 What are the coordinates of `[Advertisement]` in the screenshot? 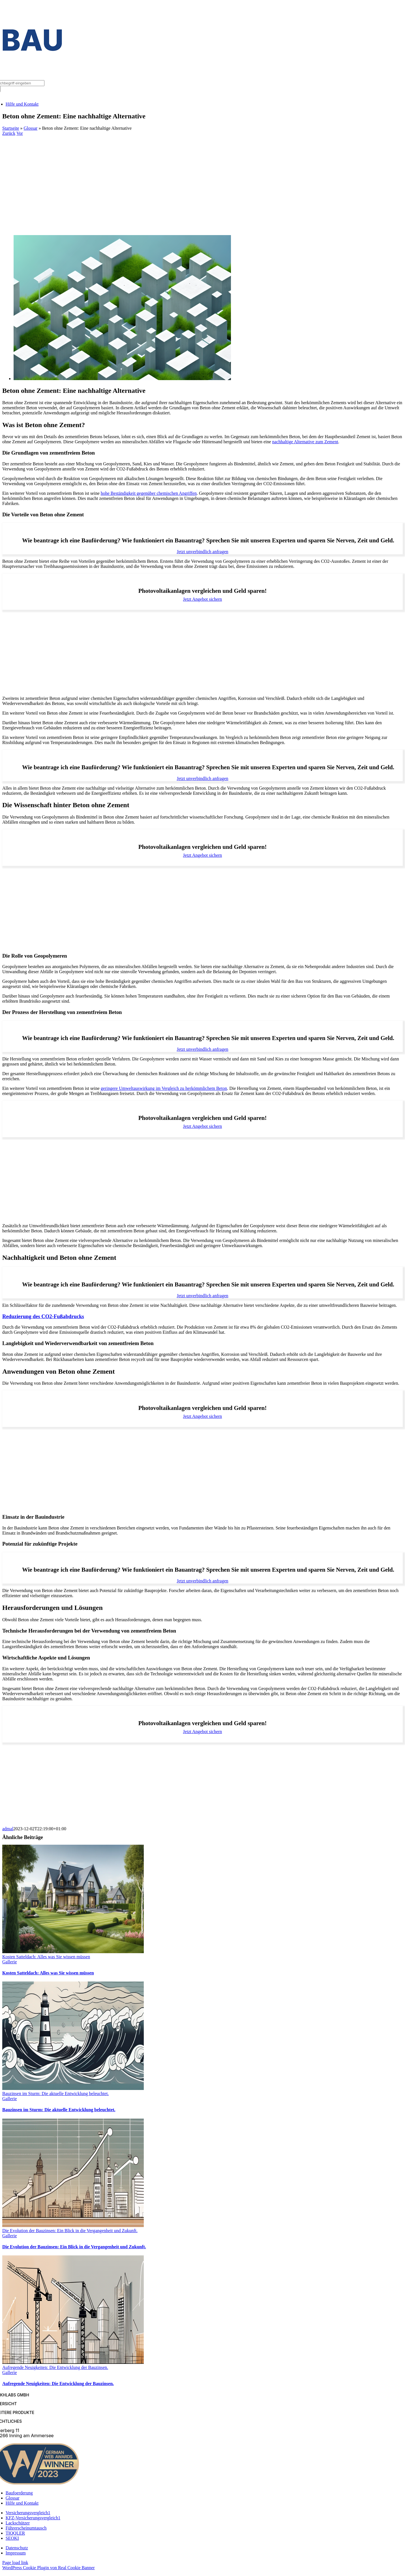 It's located at (202, 178).